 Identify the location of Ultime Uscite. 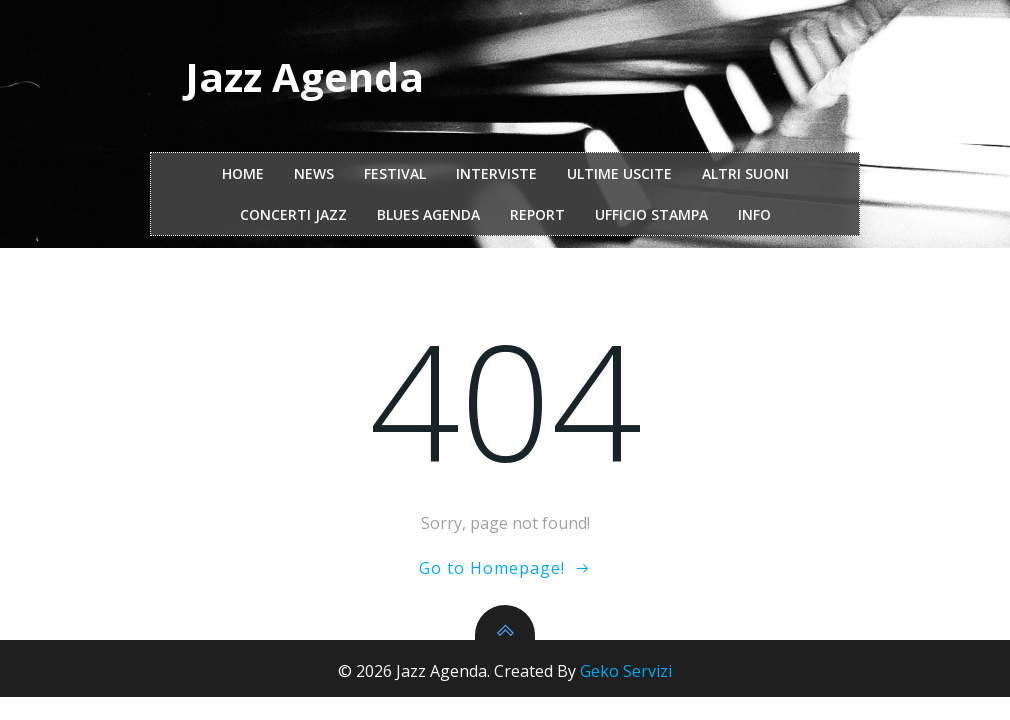
(619, 173).